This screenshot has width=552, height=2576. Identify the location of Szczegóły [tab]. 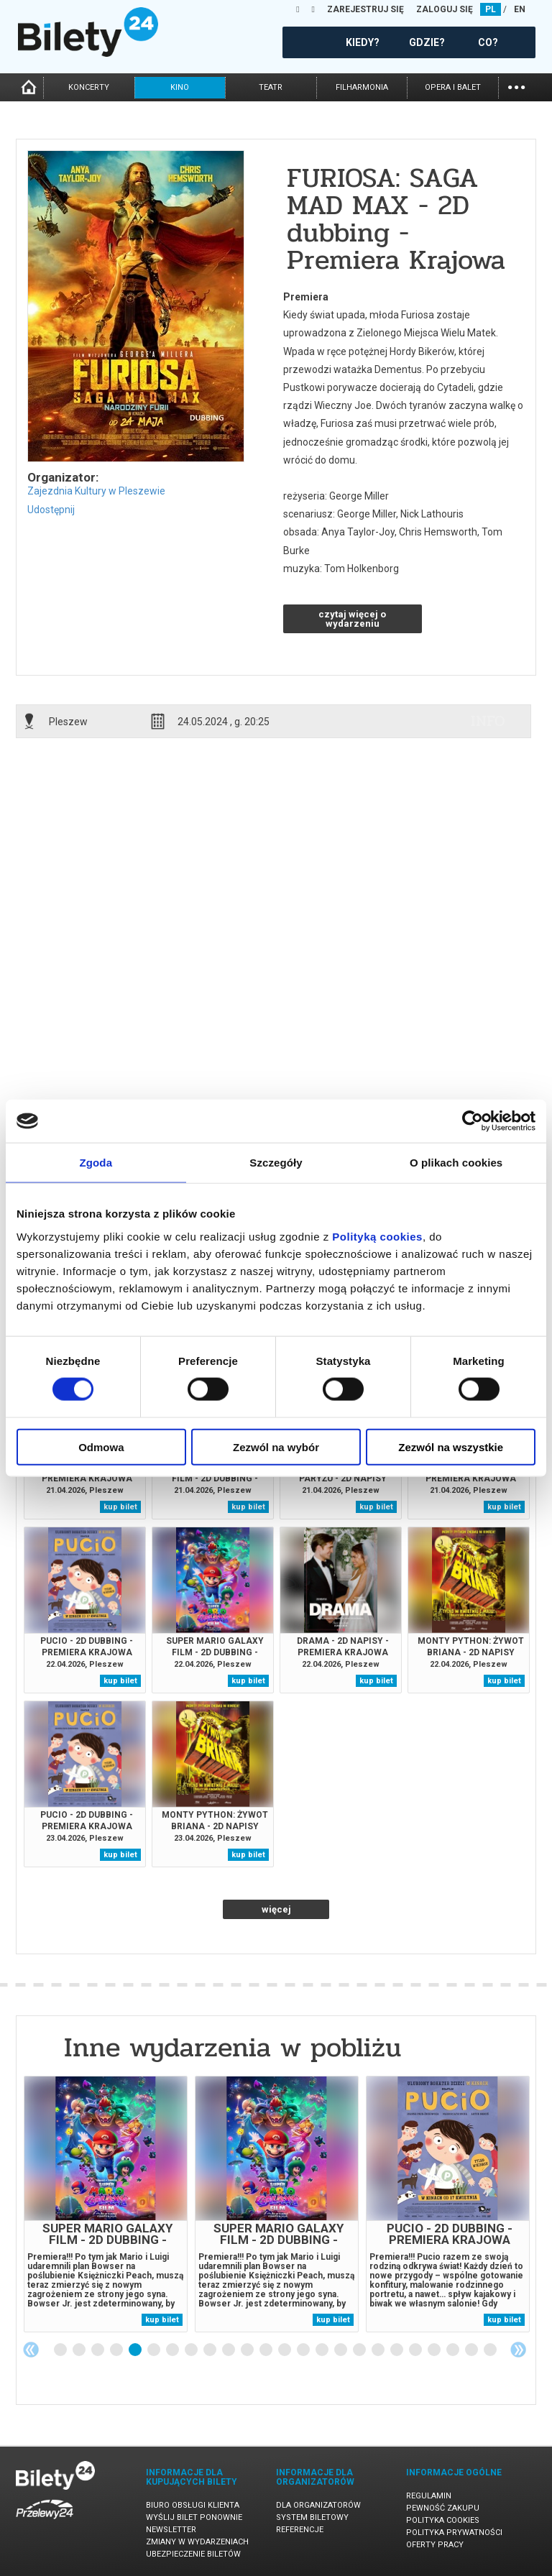
(275, 1162).